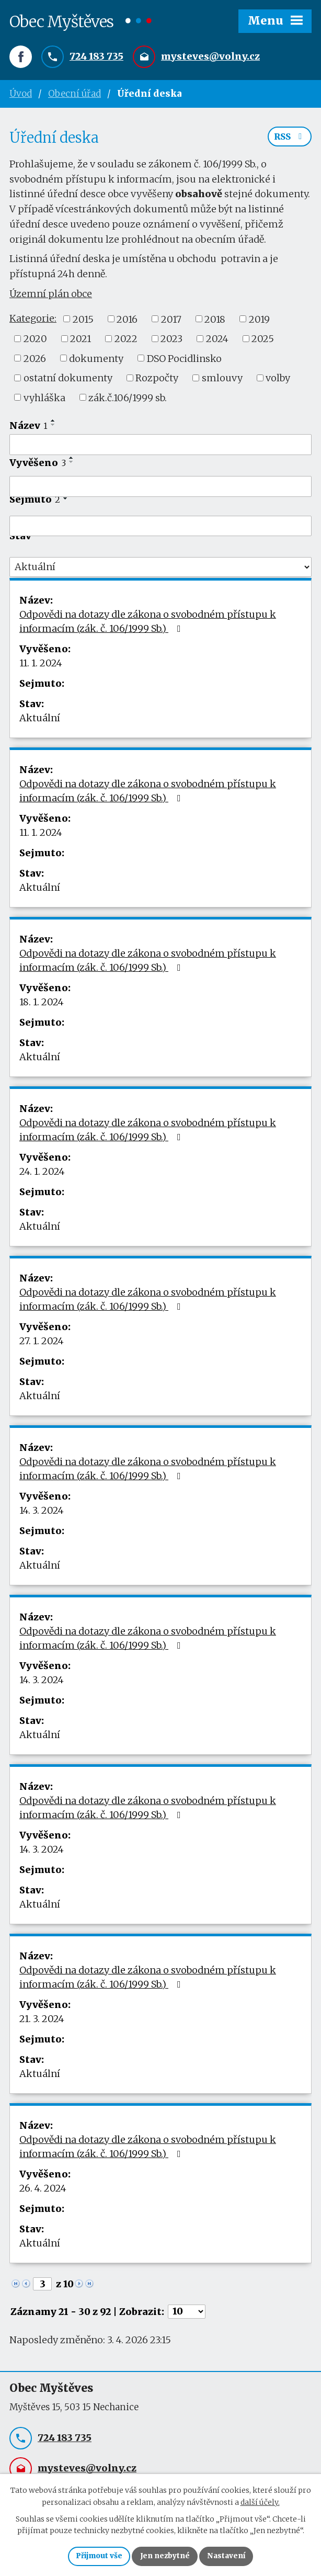 This screenshot has width=321, height=2576. I want to click on 2023, so click(171, 342).